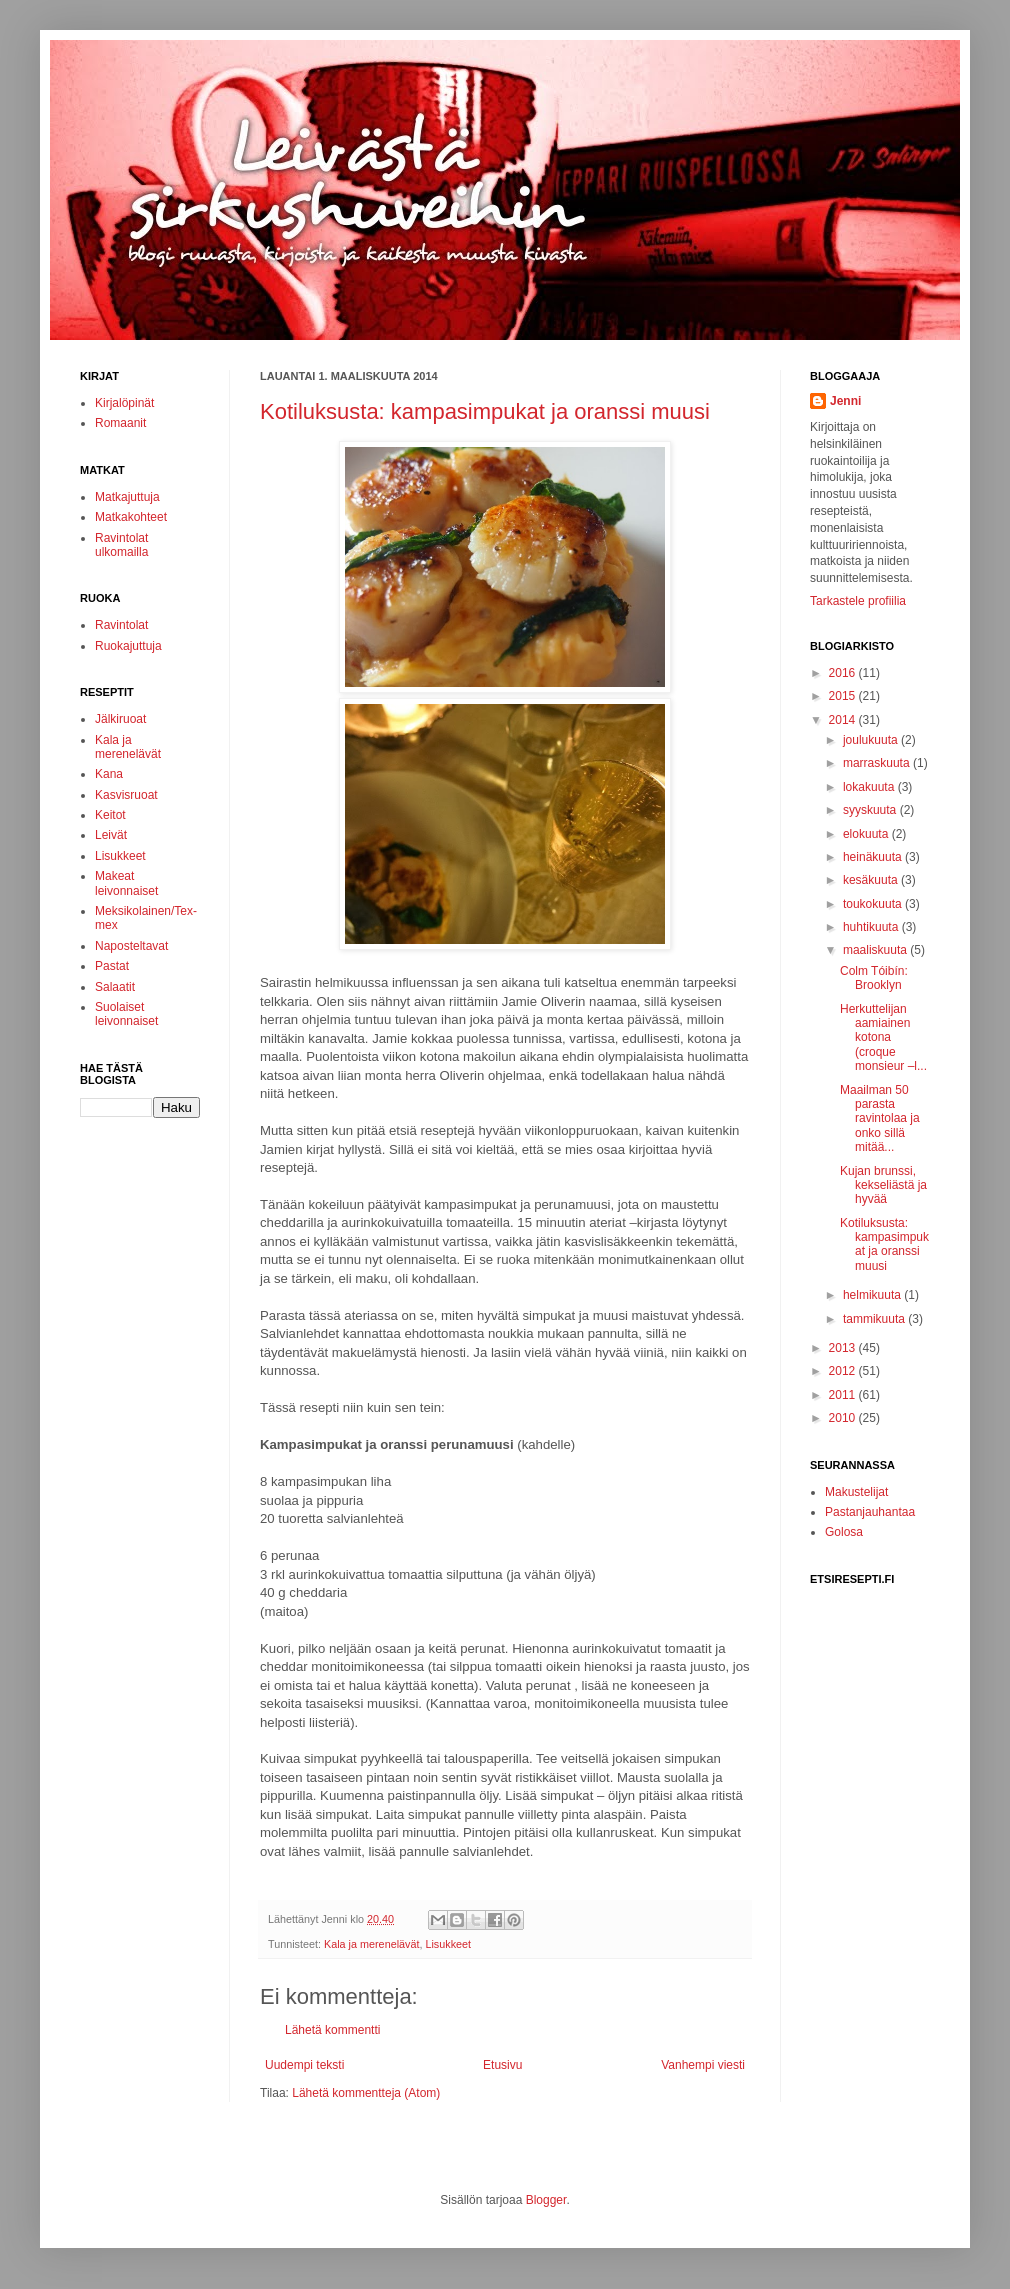 Image resolution: width=1010 pixels, height=2289 pixels. Describe the element at coordinates (858, 601) in the screenshot. I see `Tarkastele profiilia` at that location.